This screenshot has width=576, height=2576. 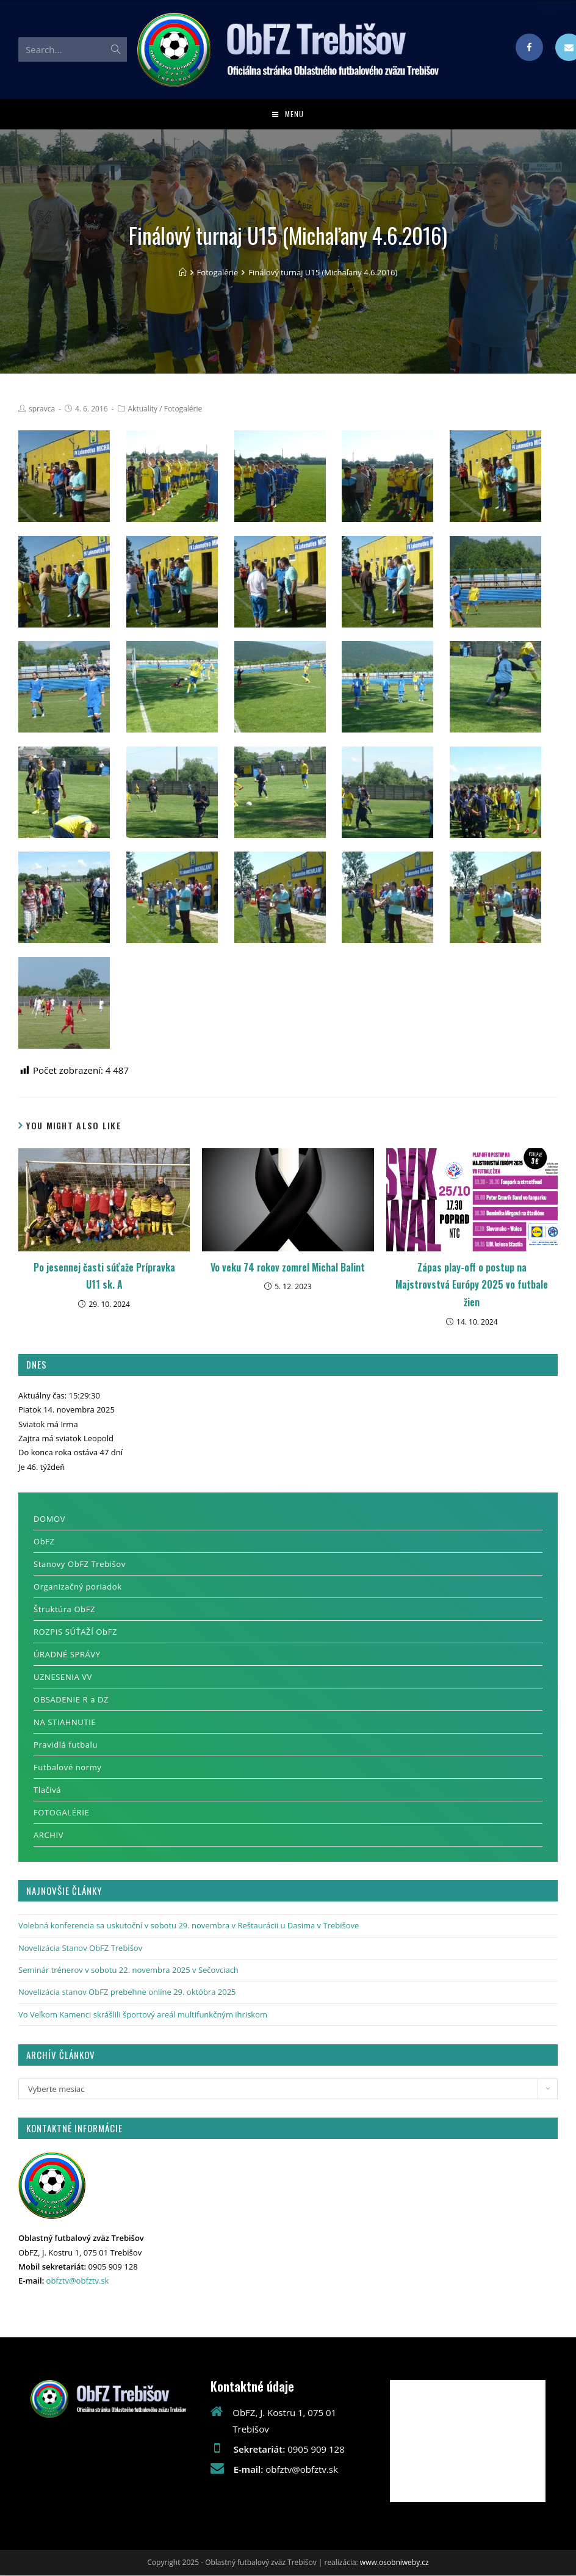 What do you see at coordinates (77, 2281) in the screenshot?
I see `obfztv@obfztv.sk` at bounding box center [77, 2281].